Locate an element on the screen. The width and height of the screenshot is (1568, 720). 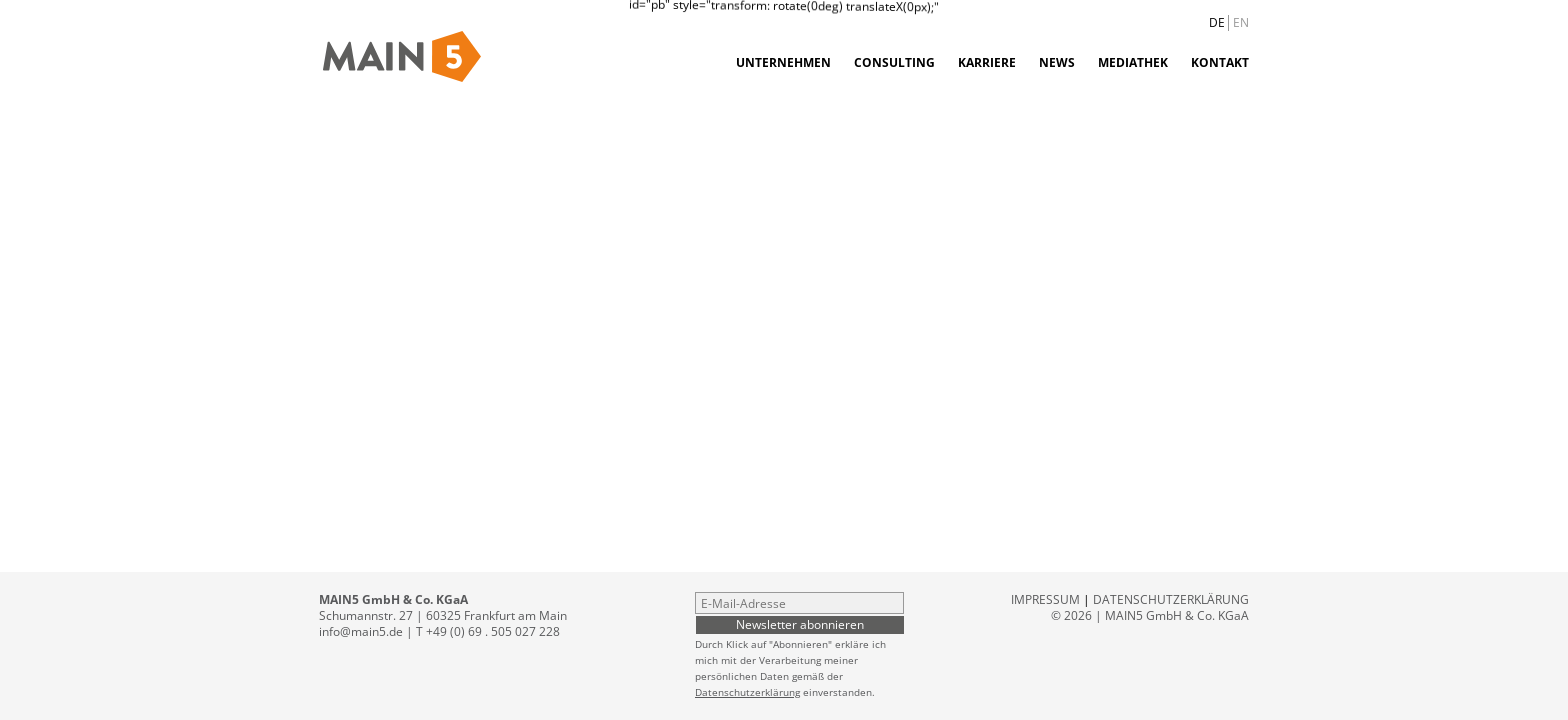
Kontakt is located at coordinates (1220, 62).